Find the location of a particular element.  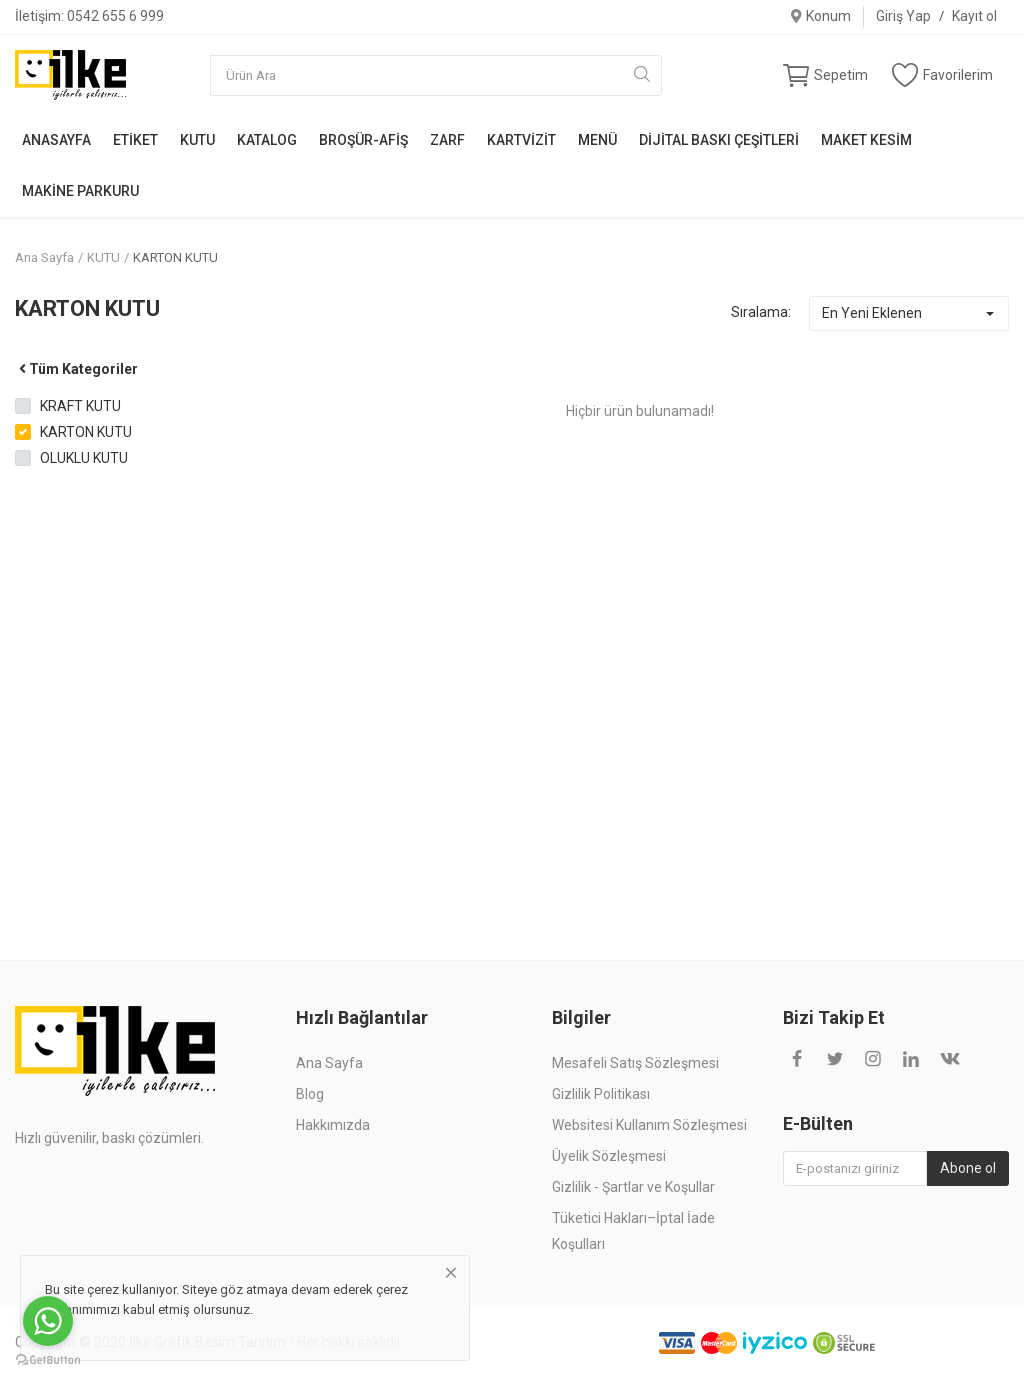

[Go to GetButton.io website] is located at coordinates (48, 1359).